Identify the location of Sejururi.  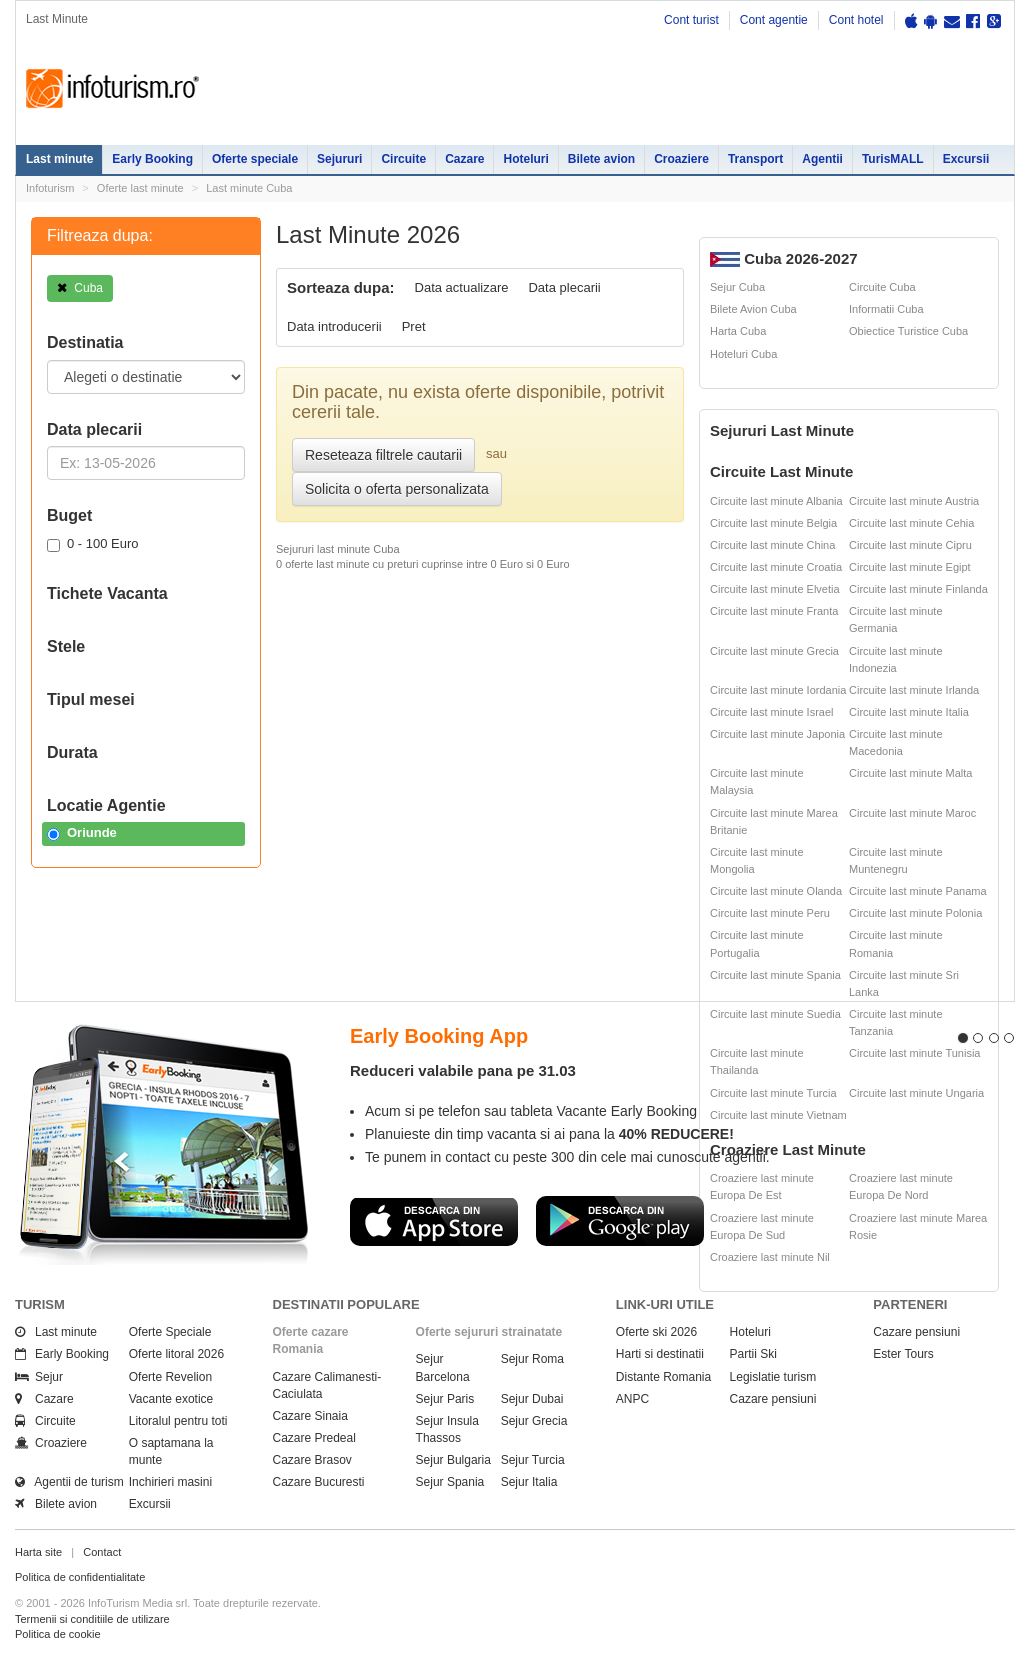
(339, 159).